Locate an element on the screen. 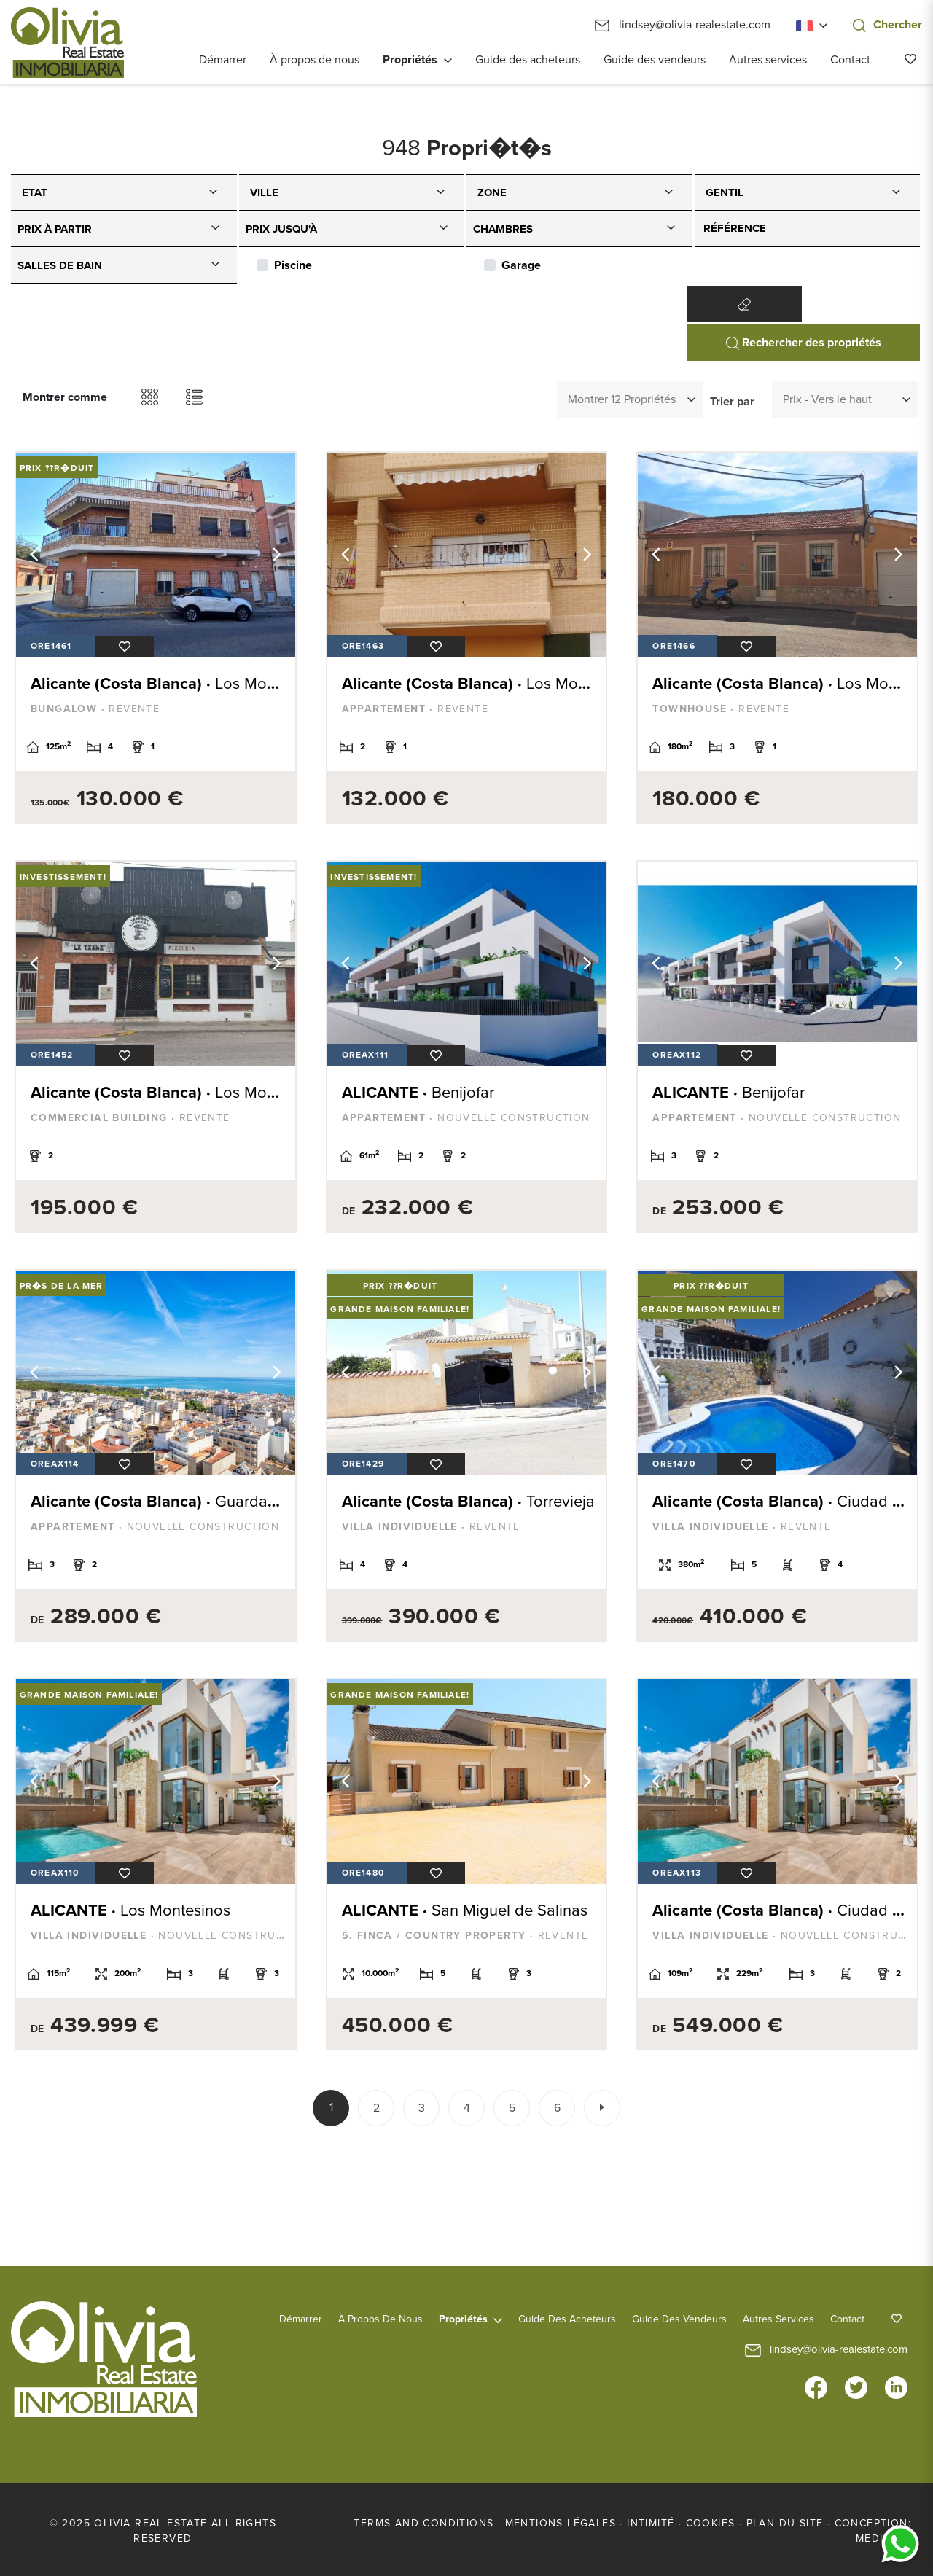  Guide des acheteurs is located at coordinates (527, 59).